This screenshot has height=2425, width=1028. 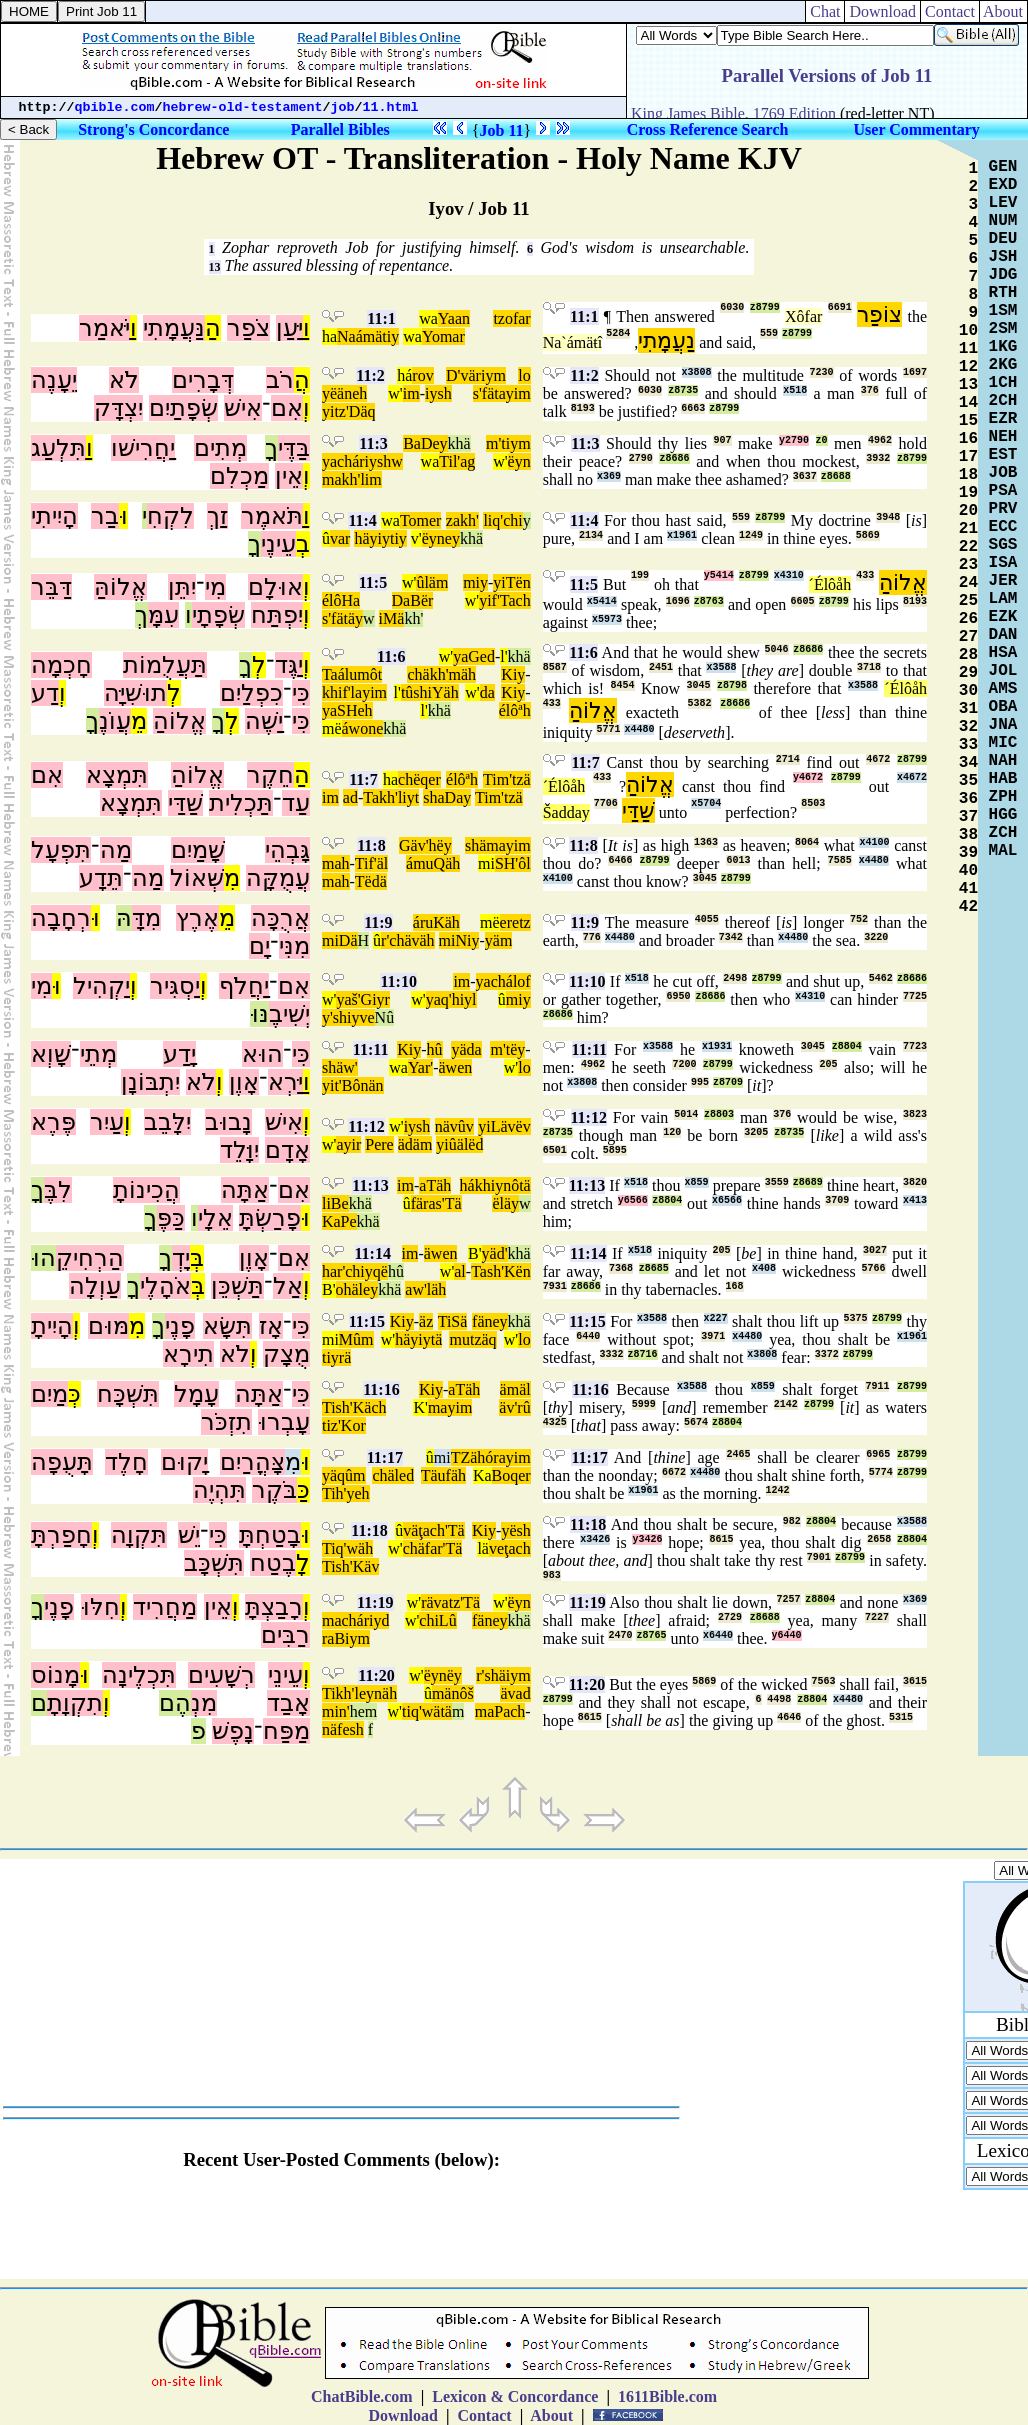 I want to click on 11:16, so click(x=381, y=1389).